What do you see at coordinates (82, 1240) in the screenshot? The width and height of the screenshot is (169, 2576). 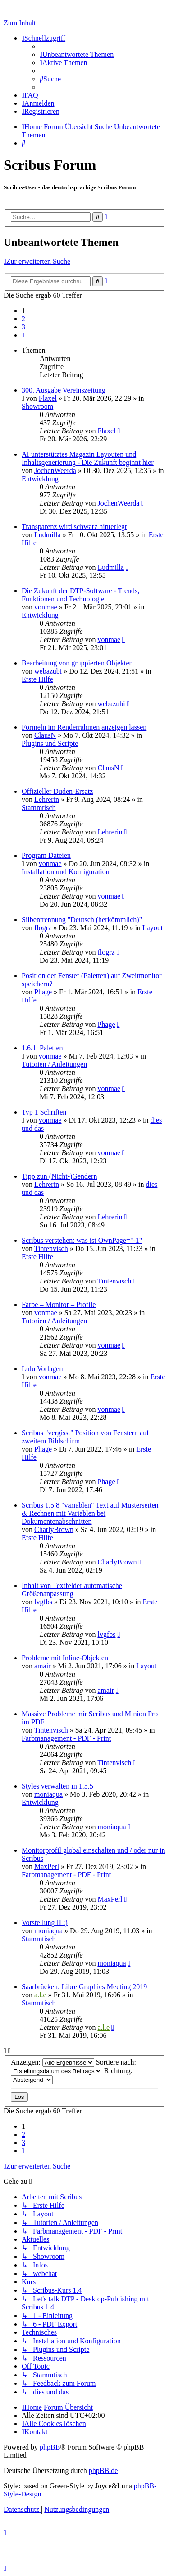 I see `Scribus verstehen: was ist OwnPage="-1"` at bounding box center [82, 1240].